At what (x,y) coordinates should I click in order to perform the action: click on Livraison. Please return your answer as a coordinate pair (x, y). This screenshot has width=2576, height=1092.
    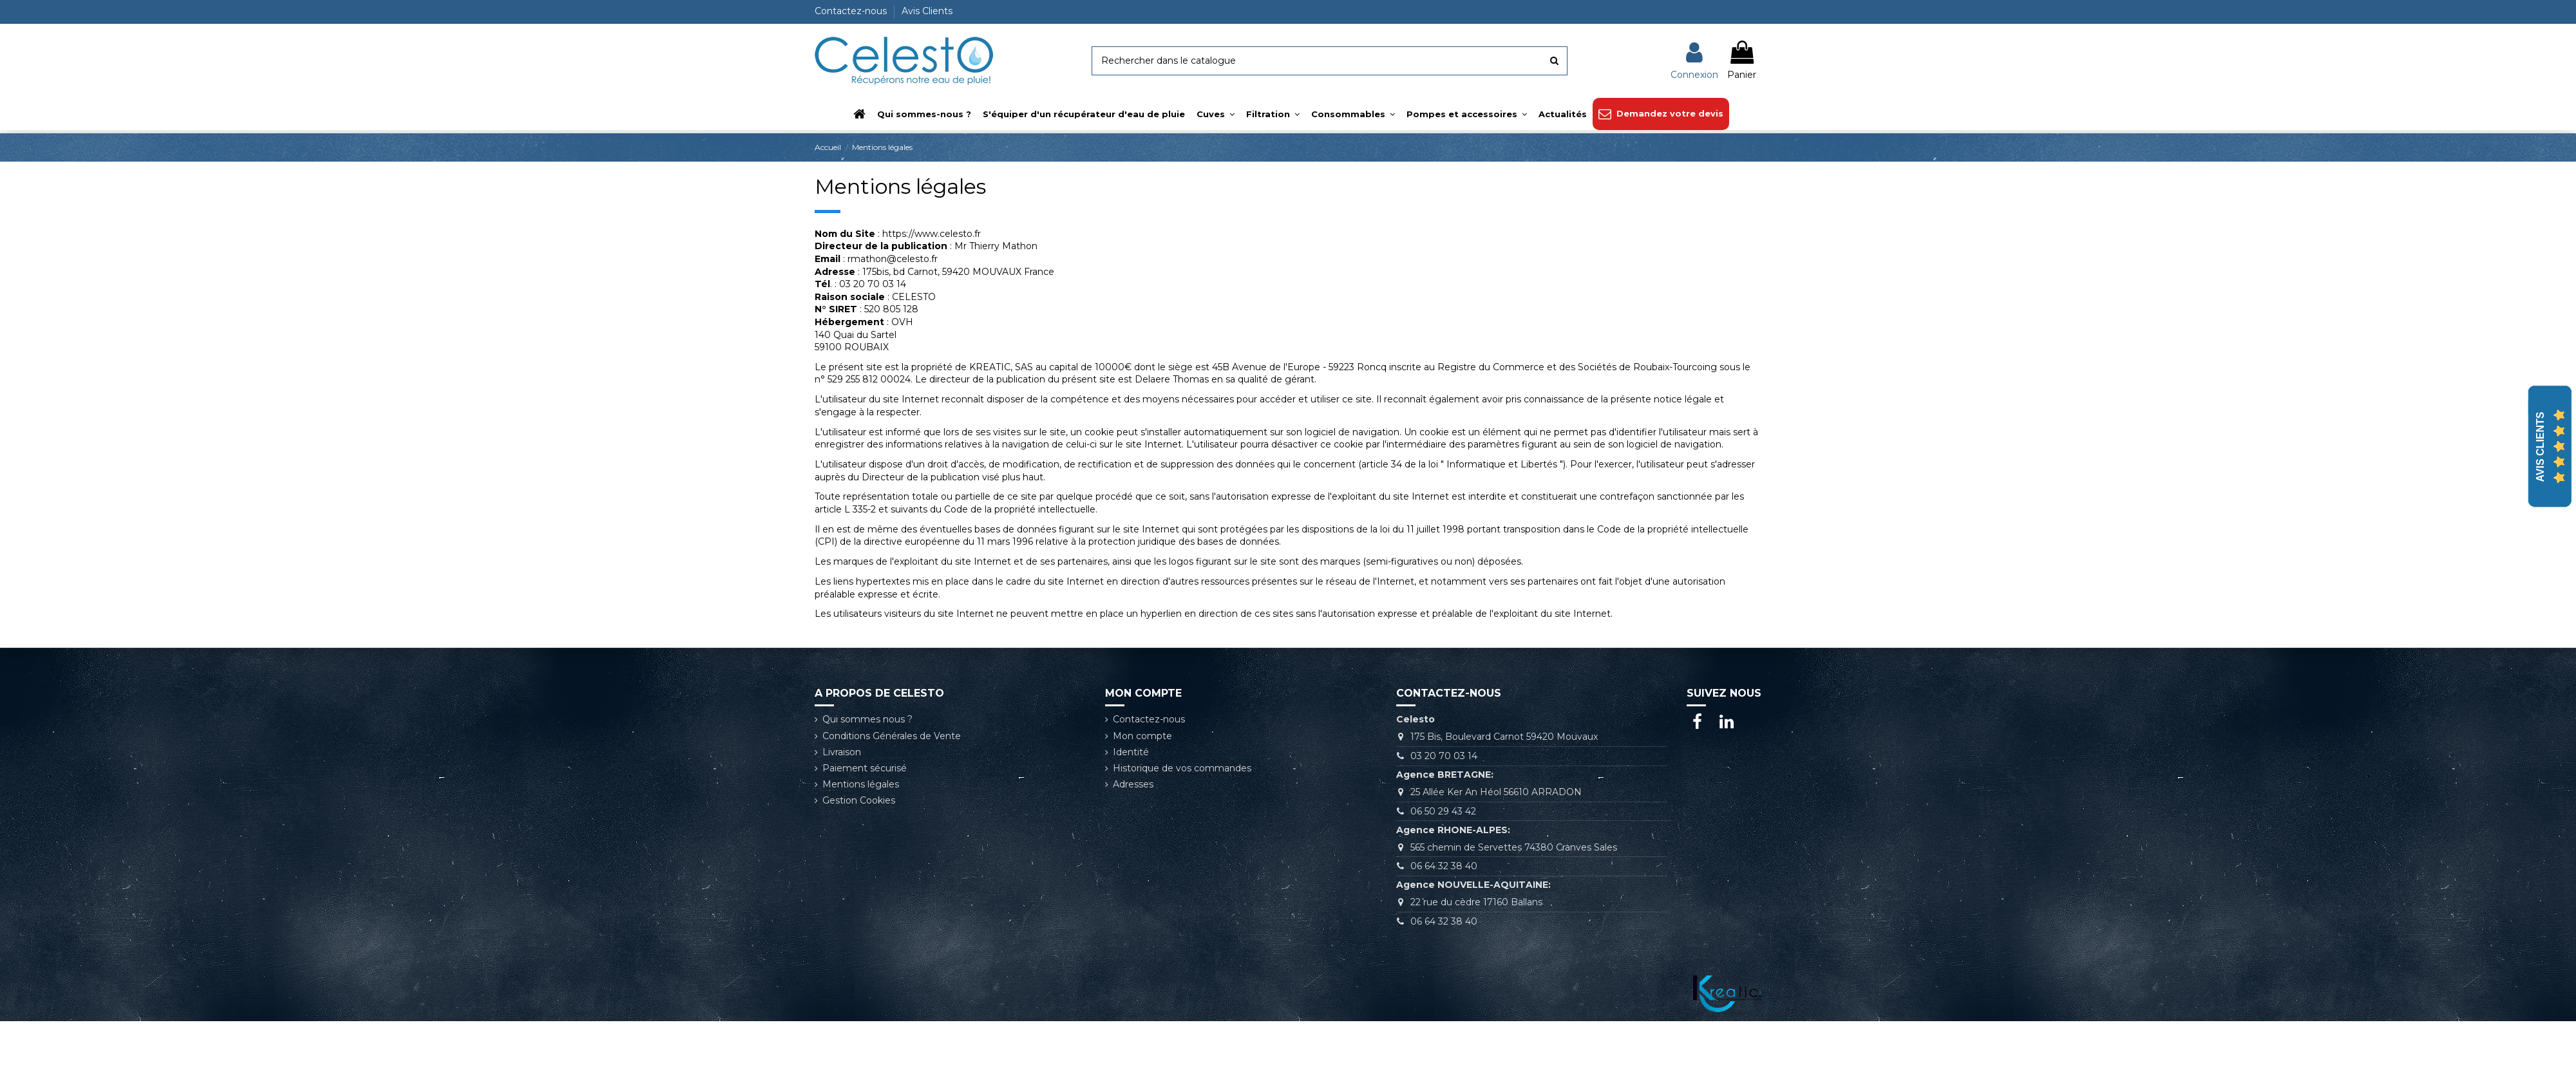
    Looking at the image, I should click on (841, 752).